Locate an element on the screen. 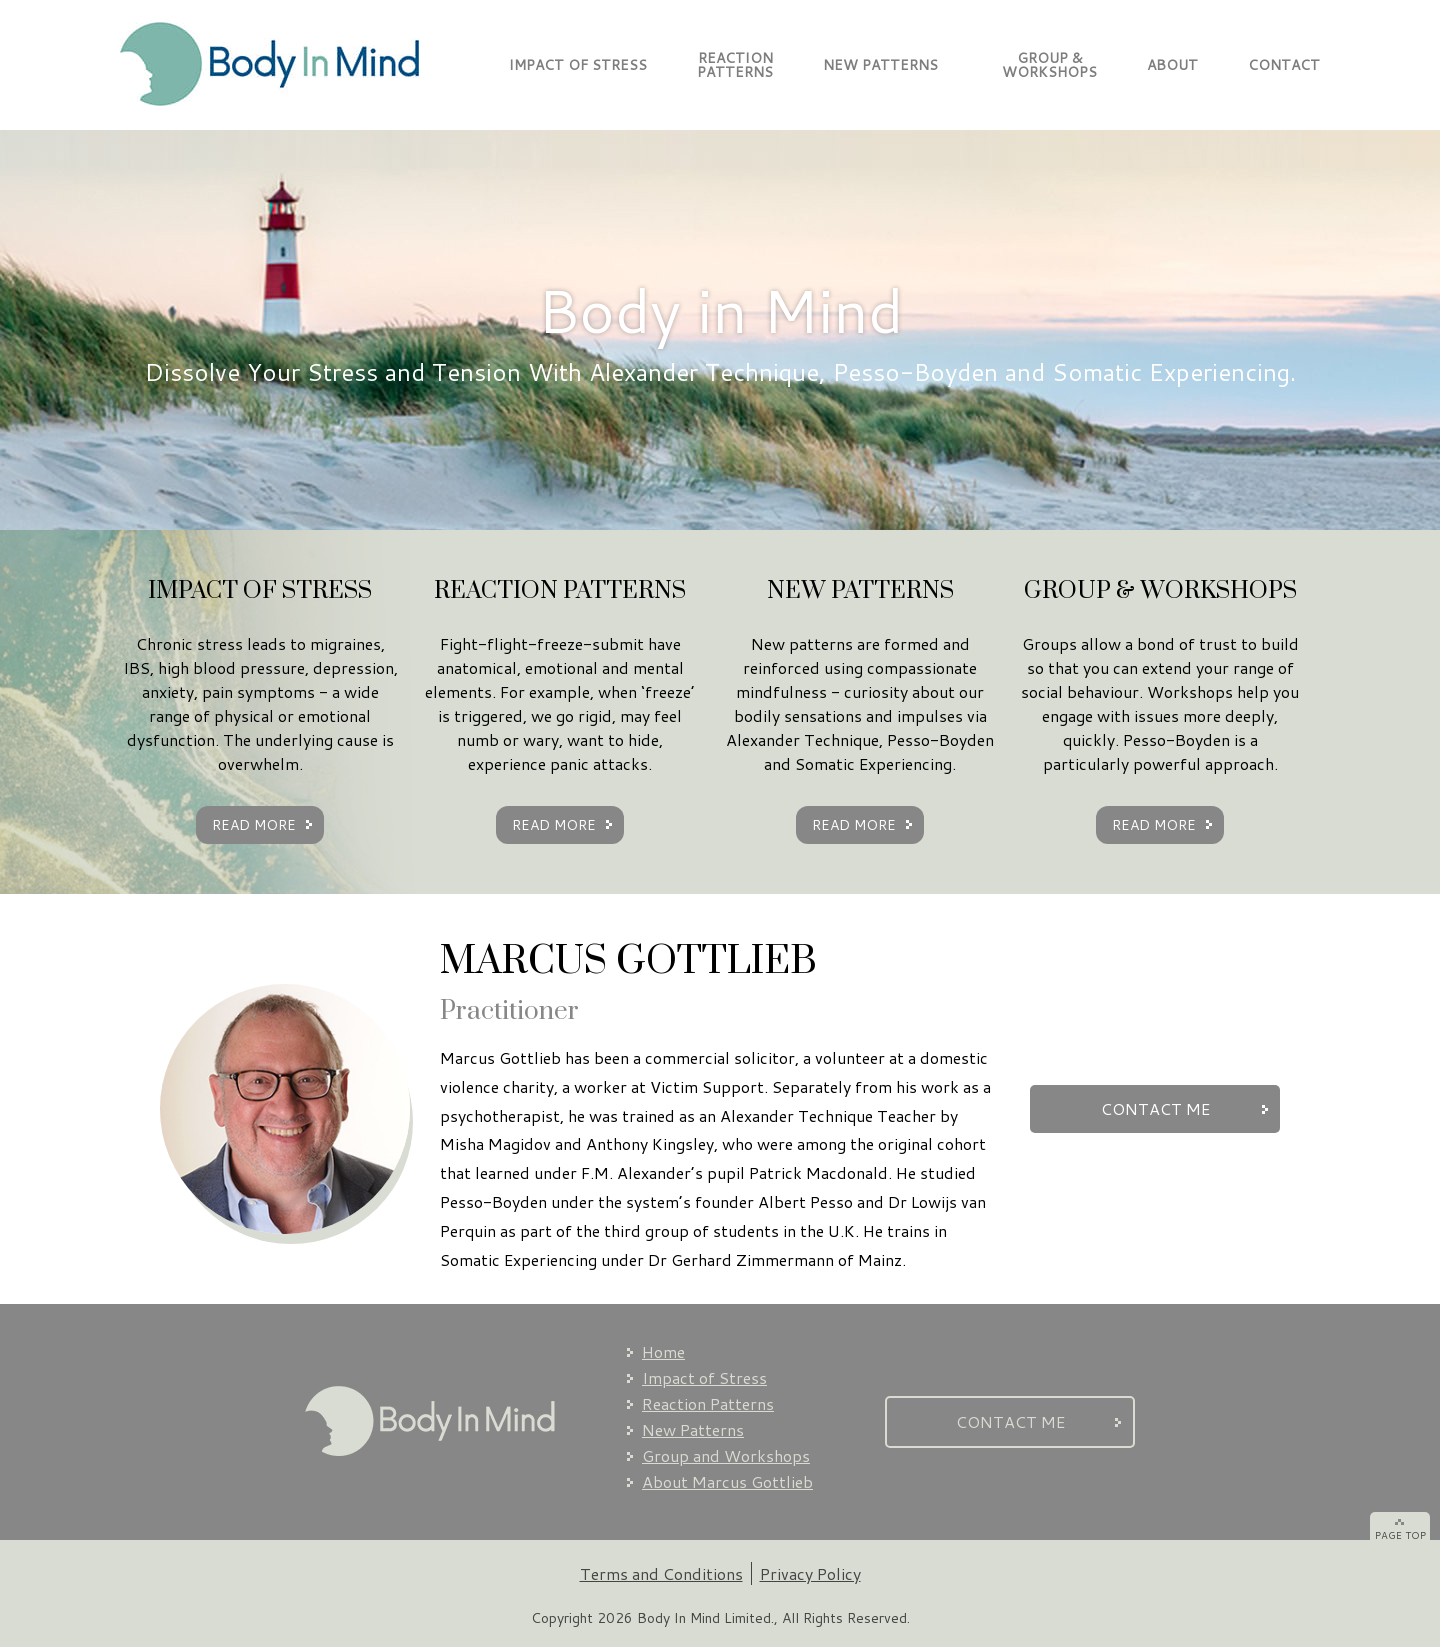 This screenshot has height=1647, width=1440. PAGE TOP is located at coordinates (1400, 1535).